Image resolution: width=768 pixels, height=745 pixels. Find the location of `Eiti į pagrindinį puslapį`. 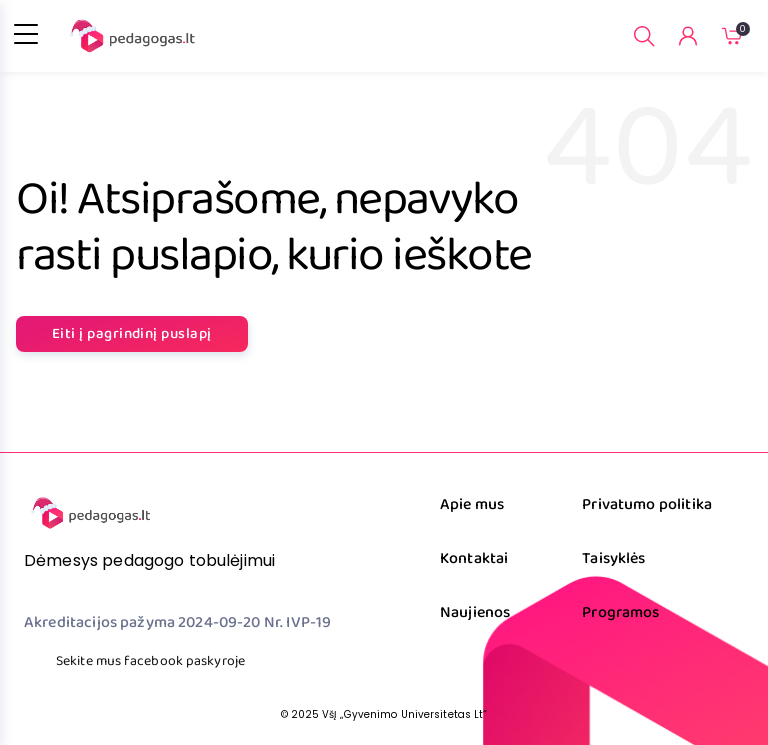

Eiti į pagrindinį puslapį is located at coordinates (132, 334).